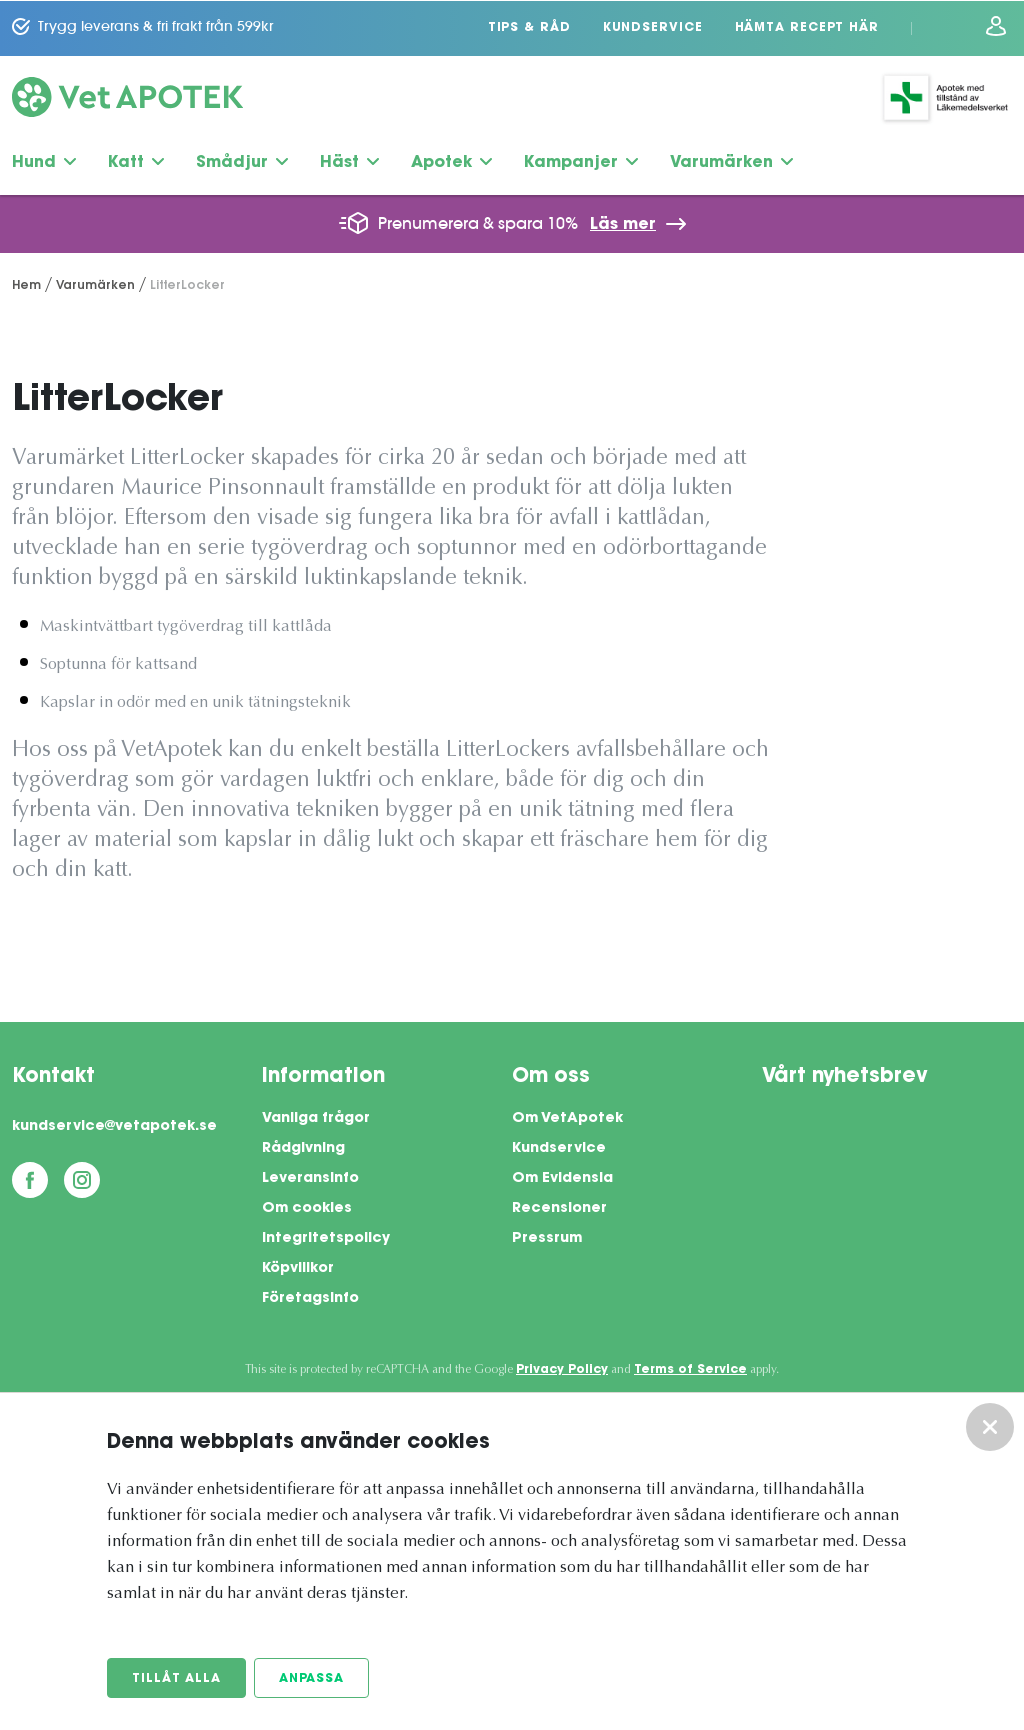 The width and height of the screenshot is (1024, 1730). Describe the element at coordinates (559, 1208) in the screenshot. I see `Recensioner` at that location.